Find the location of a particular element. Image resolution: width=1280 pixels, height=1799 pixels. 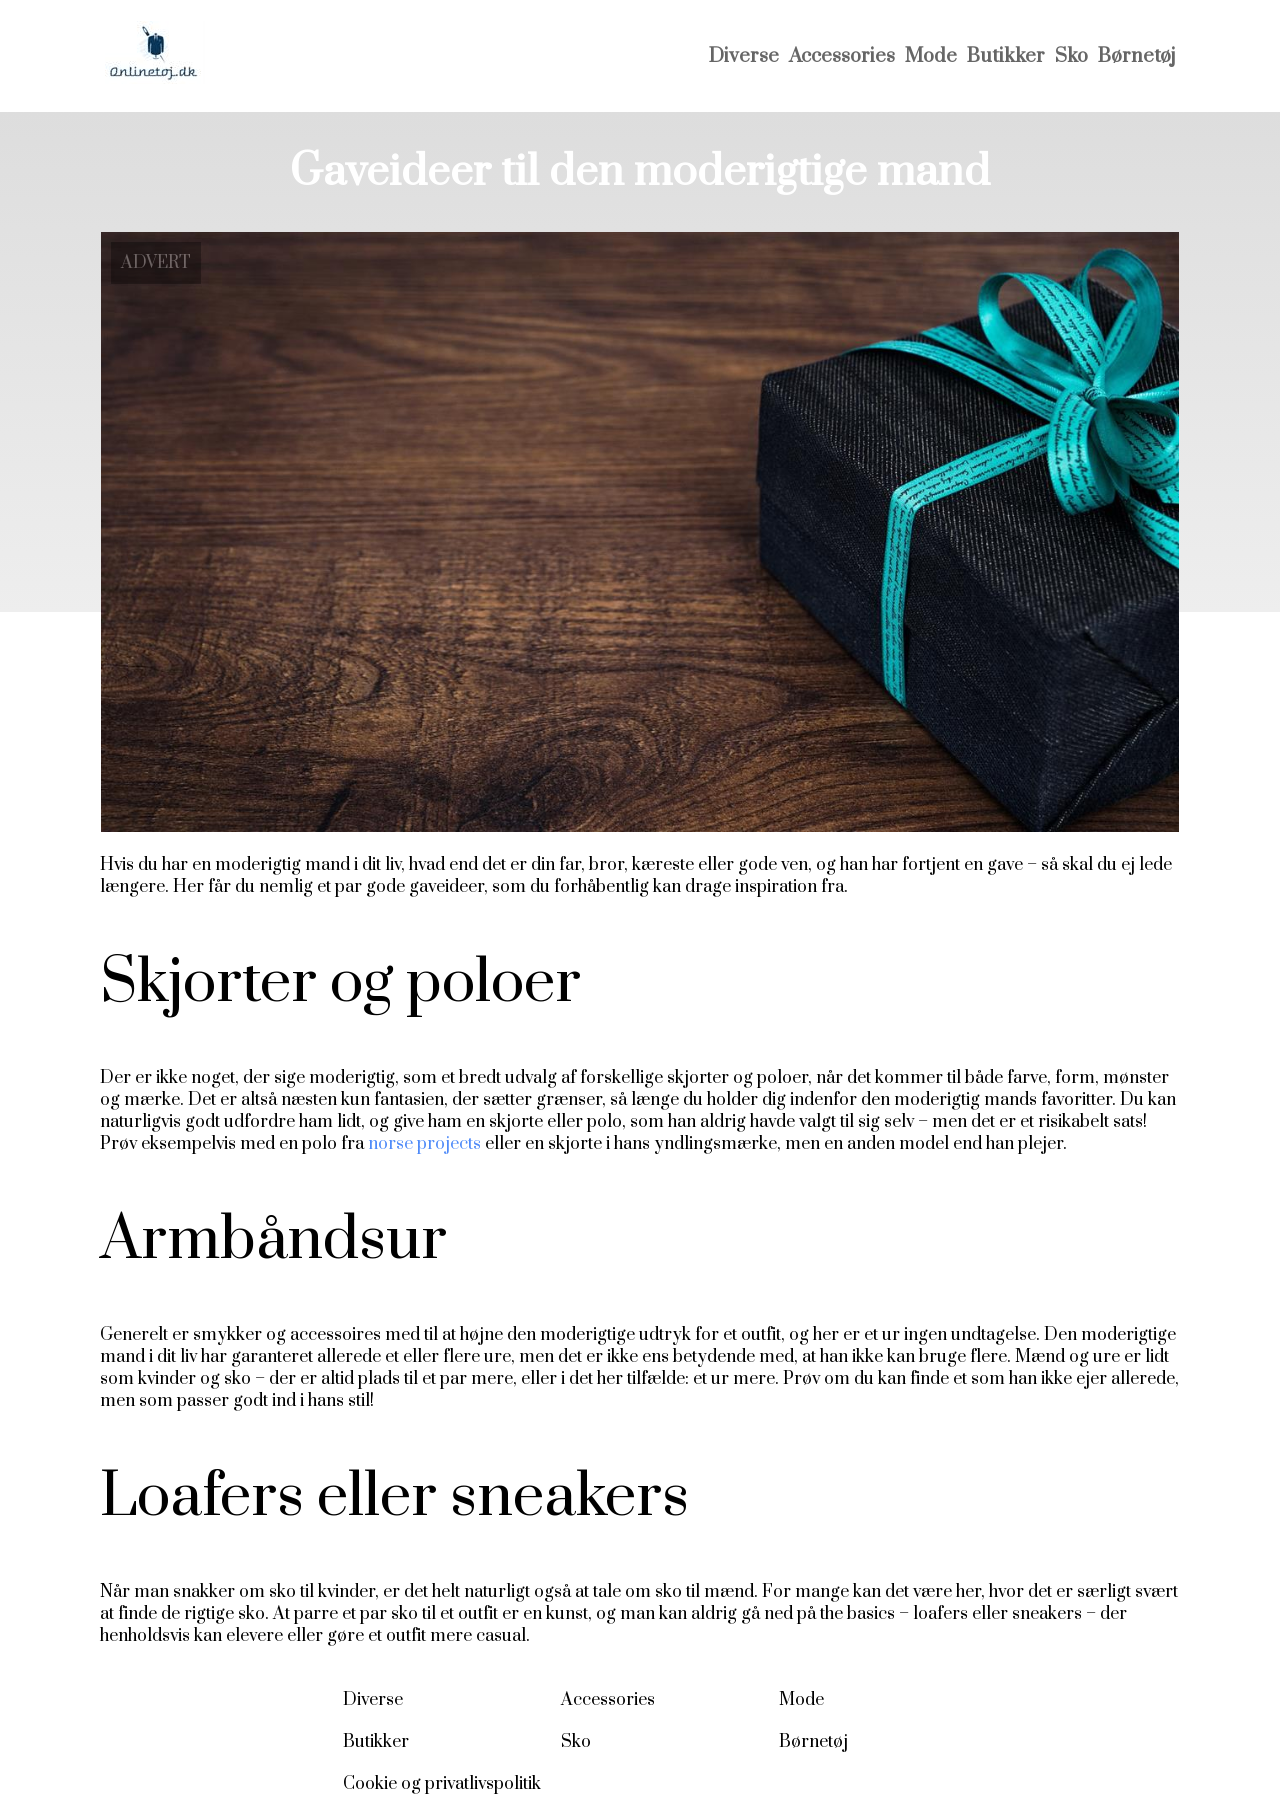

Sko is located at coordinates (1071, 56).